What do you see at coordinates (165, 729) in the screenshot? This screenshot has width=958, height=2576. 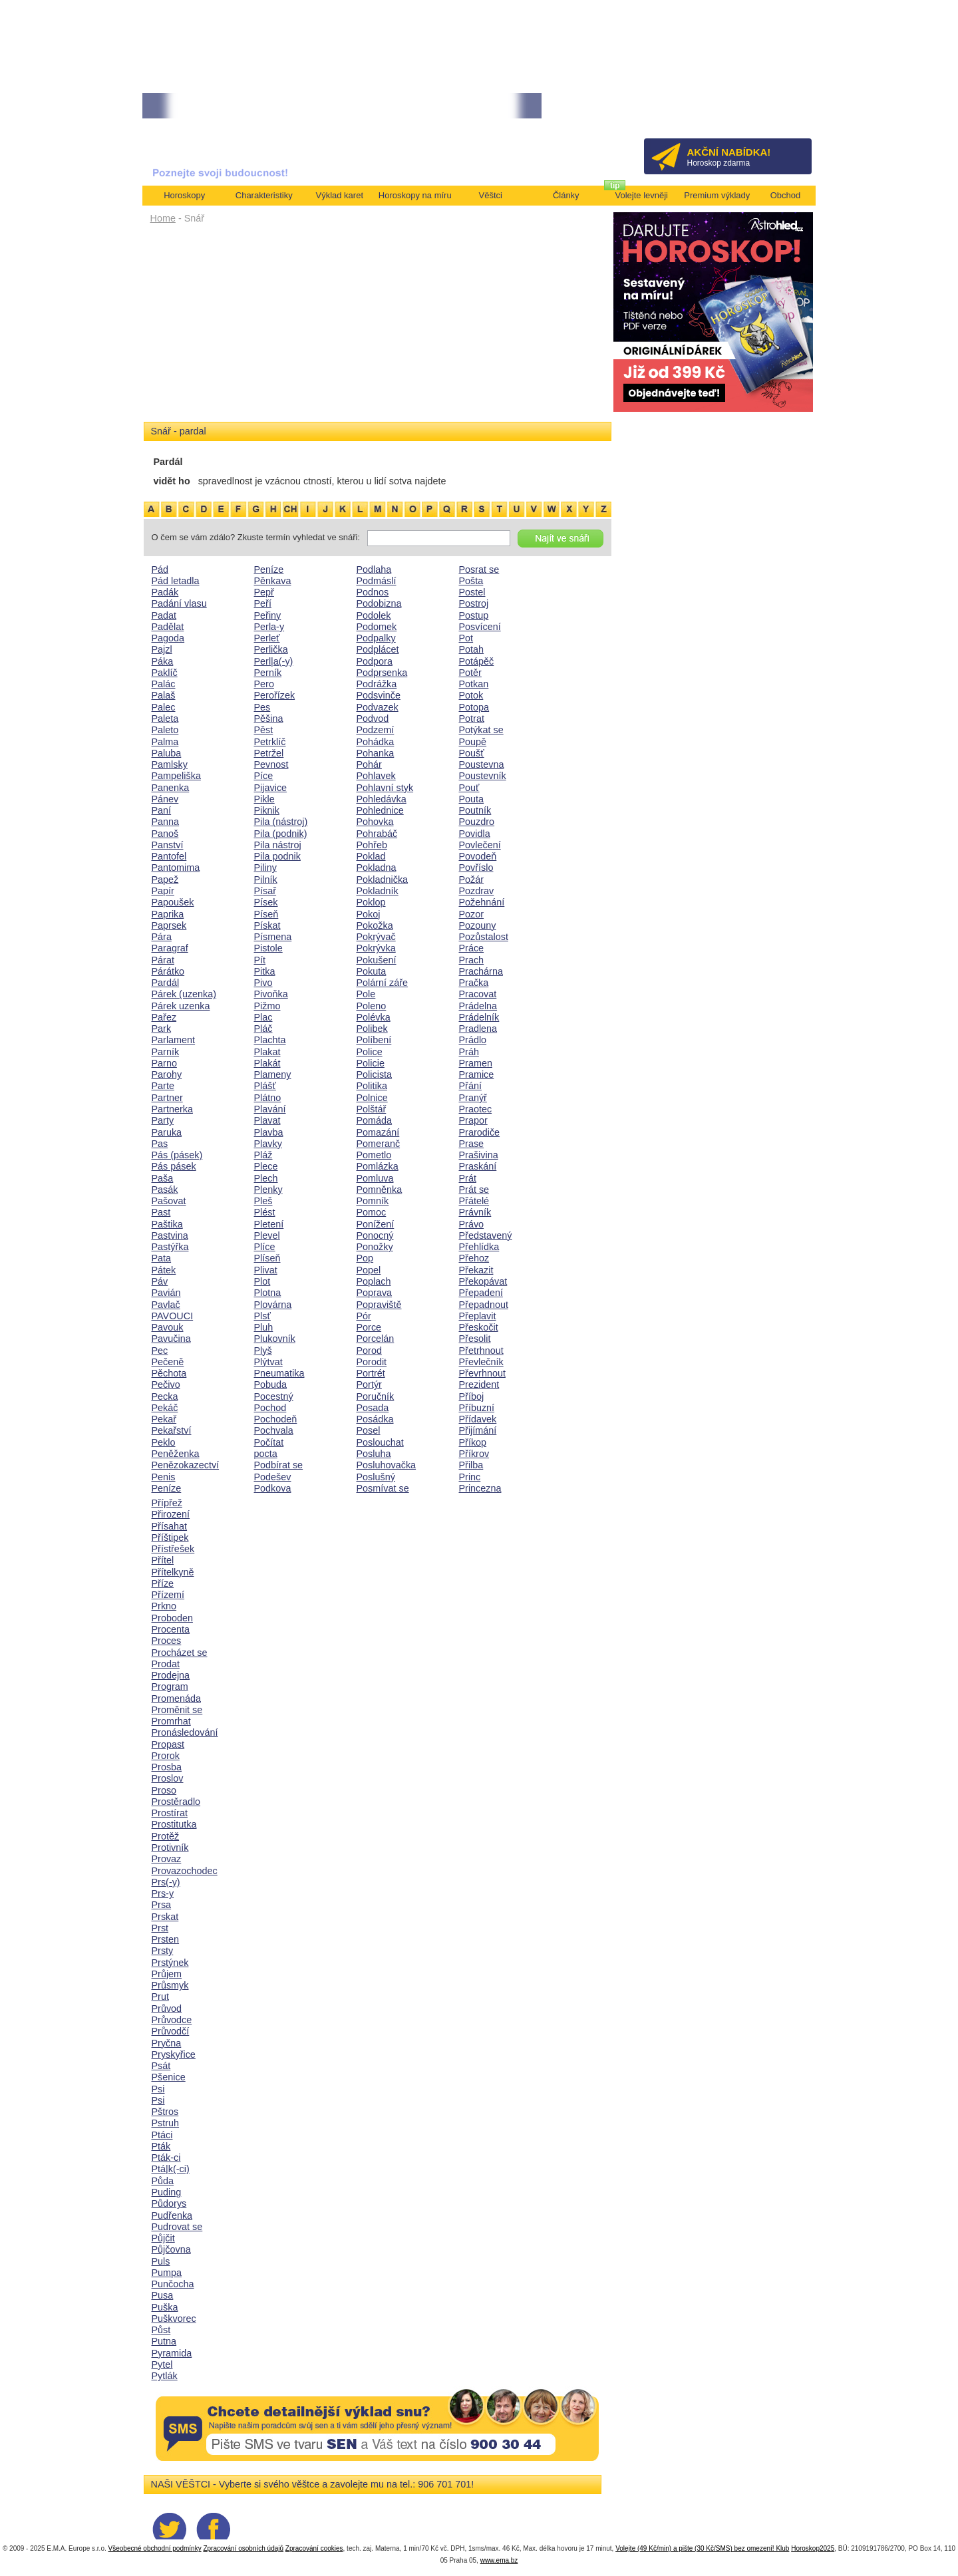 I see `Paleto` at bounding box center [165, 729].